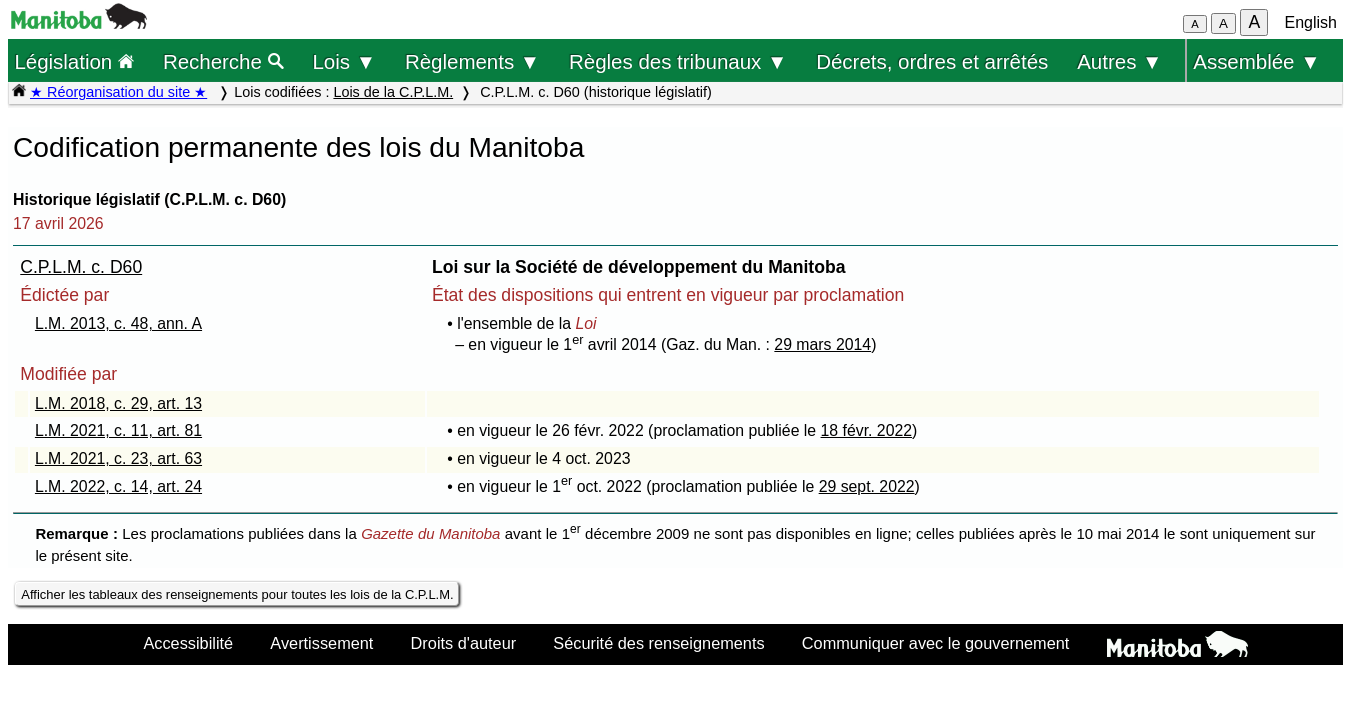 This screenshot has width=1351, height=720. I want to click on C.P.L.M. c. D60, so click(81, 267).